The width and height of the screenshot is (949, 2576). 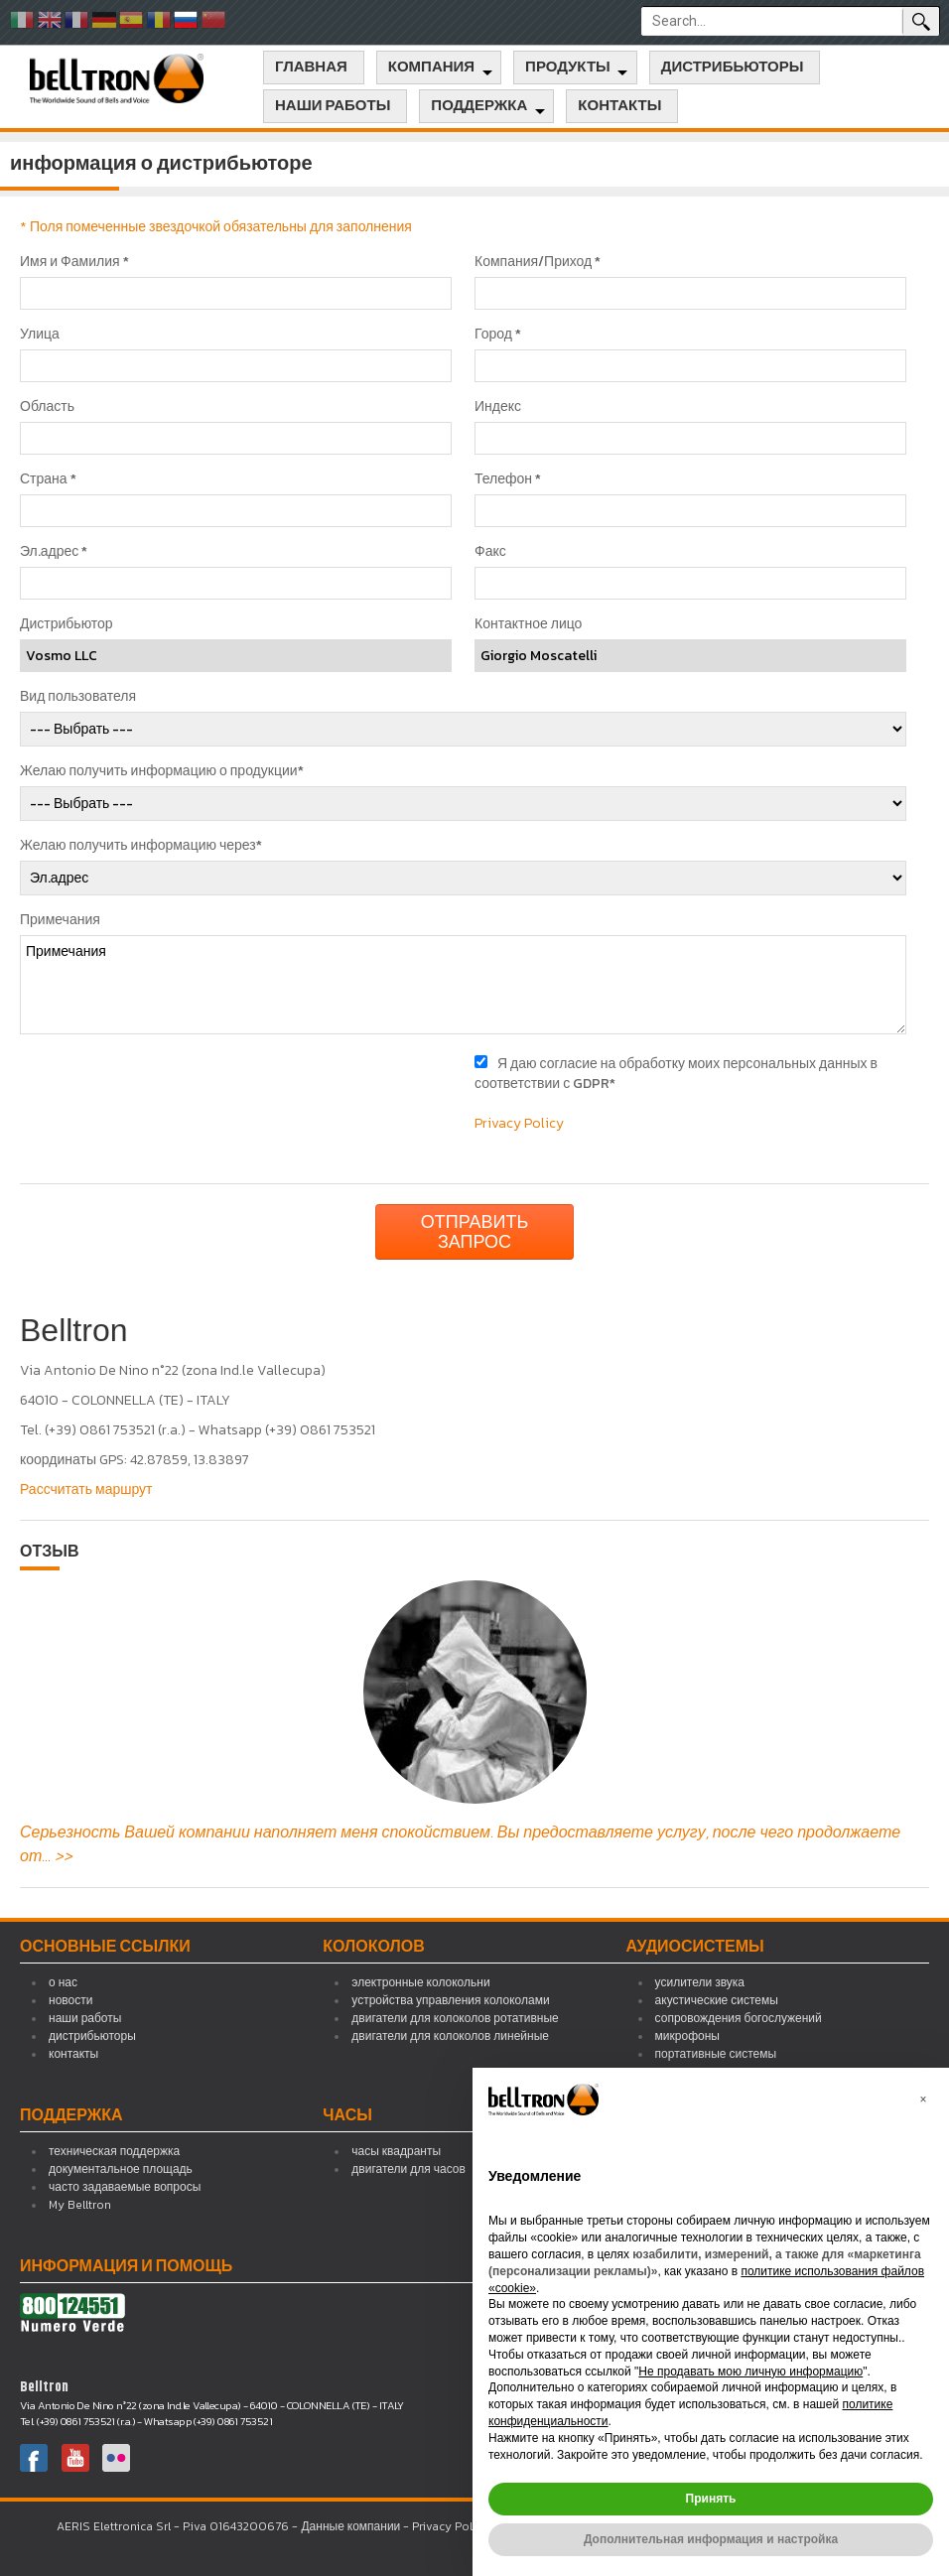 I want to click on My Belltron, so click(x=80, y=2205).